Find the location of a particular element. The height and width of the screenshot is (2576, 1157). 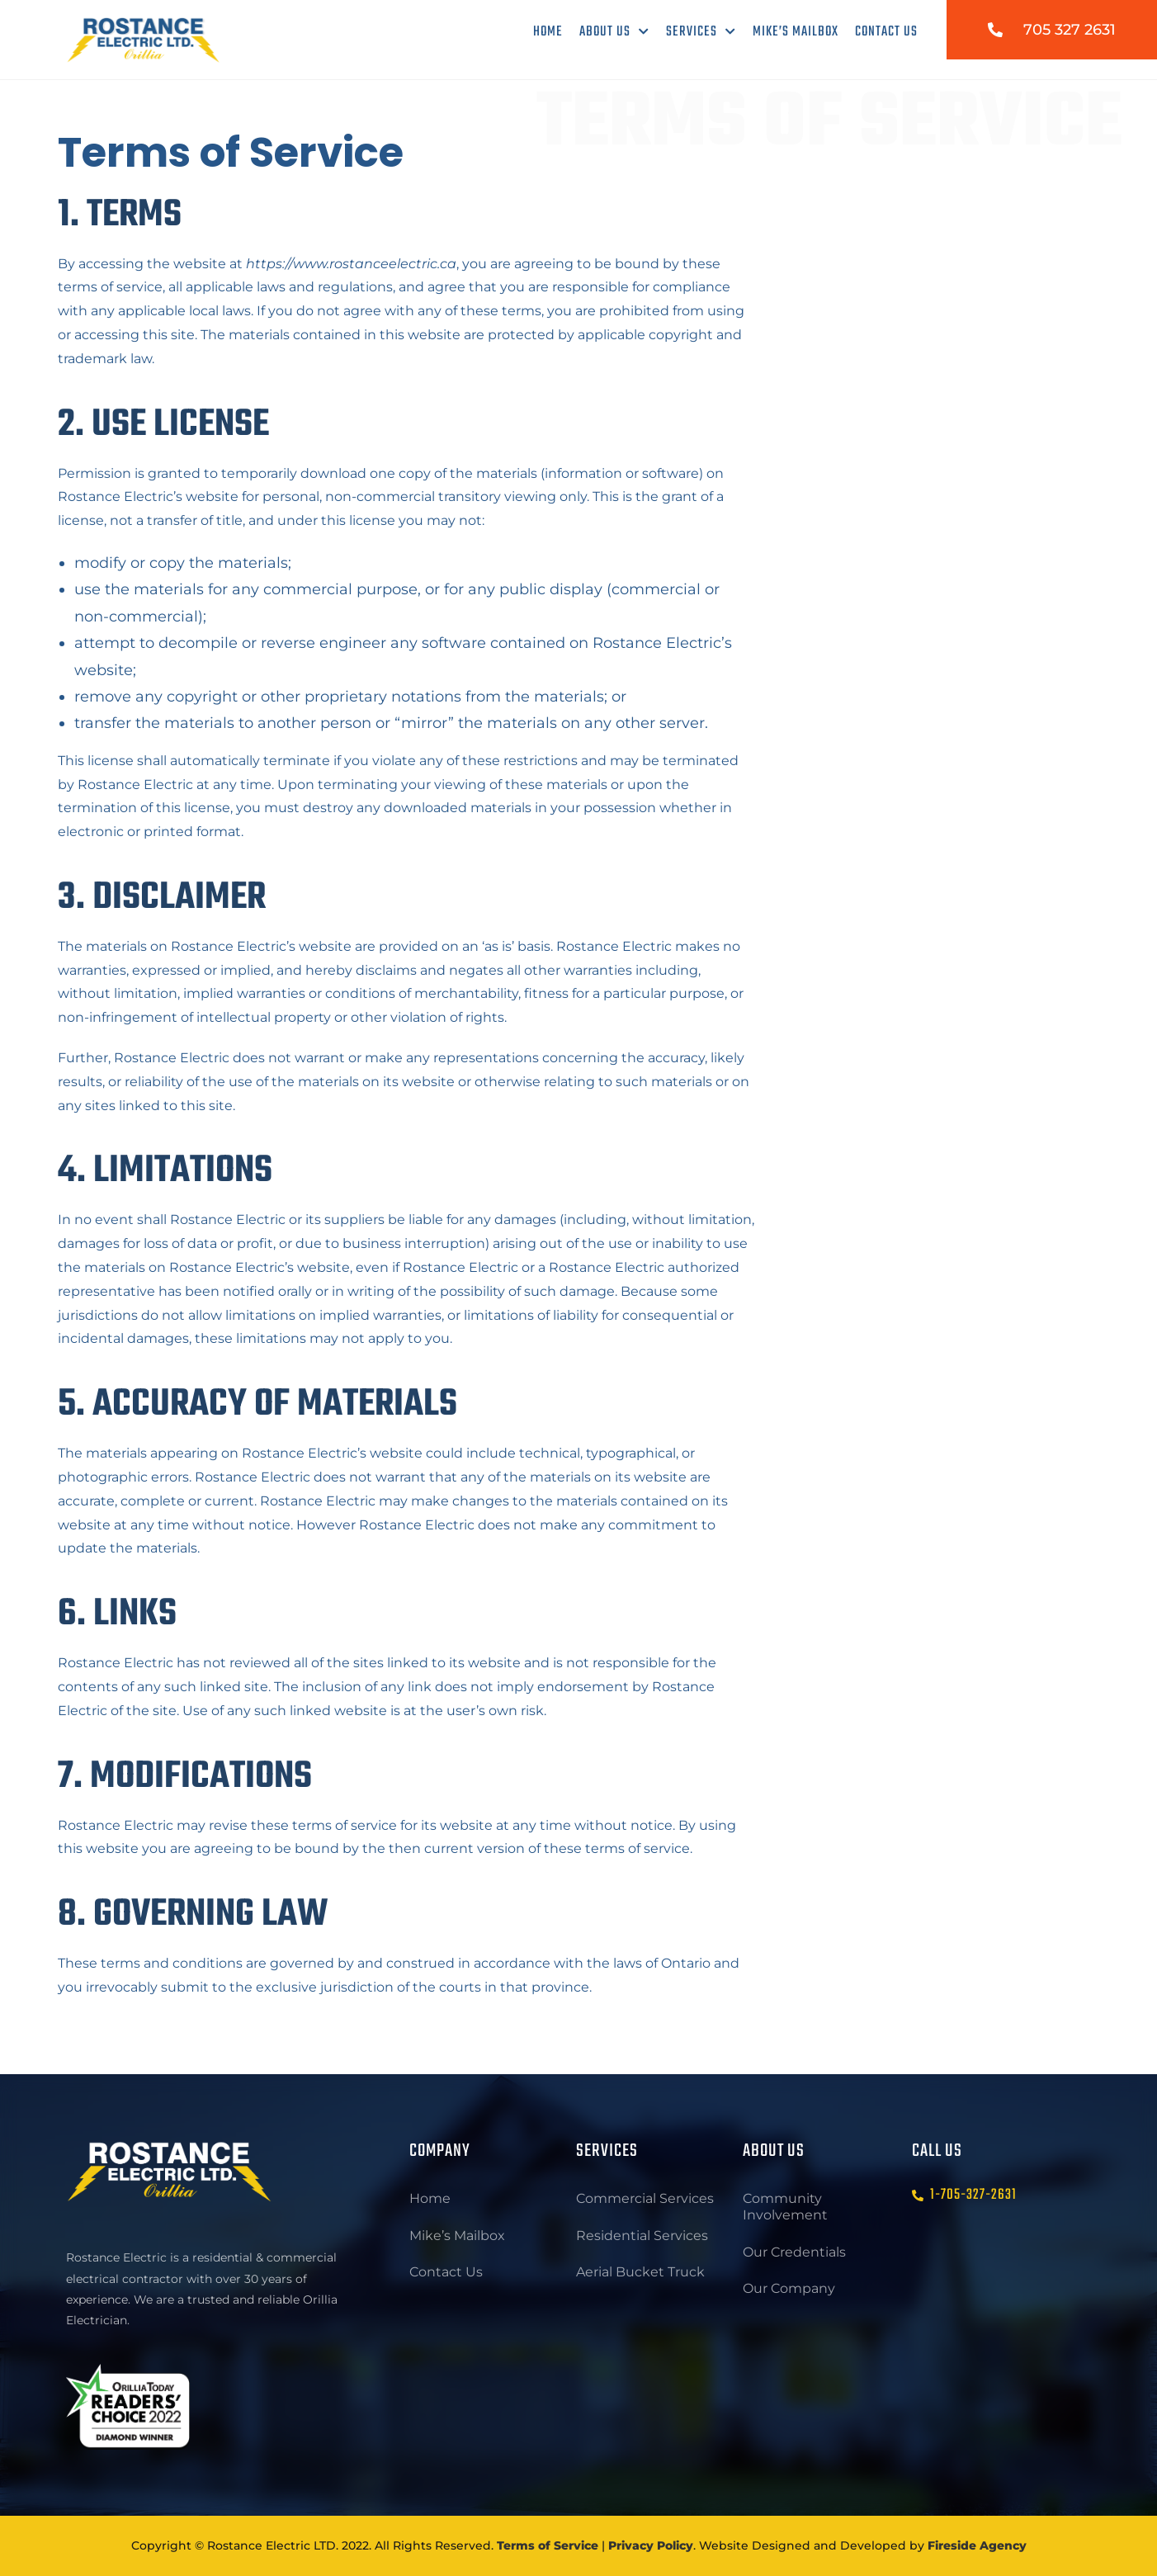

Contact Us is located at coordinates (886, 32).